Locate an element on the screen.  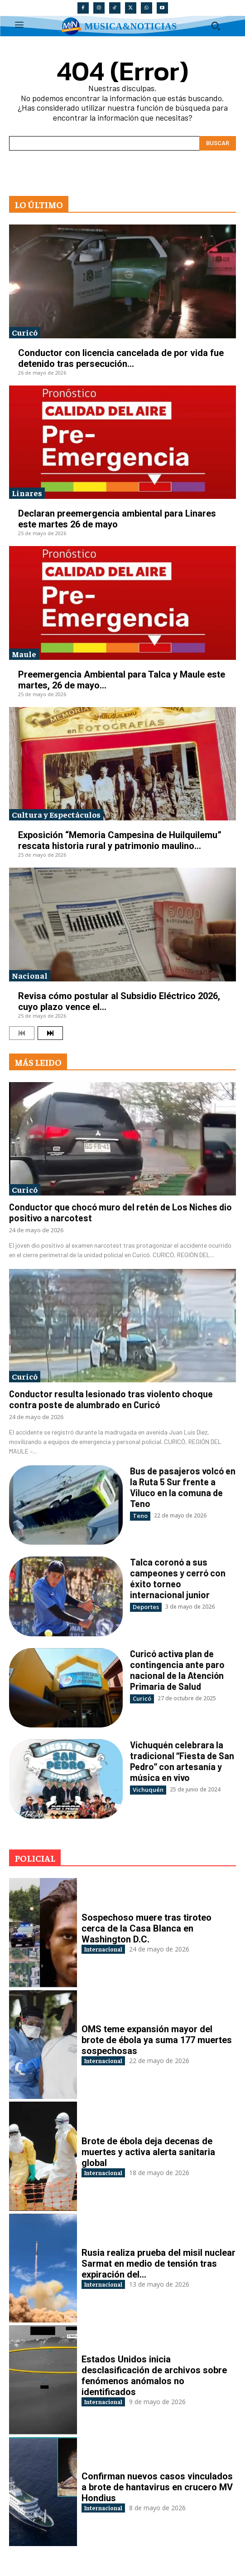
Curicó activa plan de contingencia ante paro nacional de la Atención Primaria de Salud is located at coordinates (177, 1670).